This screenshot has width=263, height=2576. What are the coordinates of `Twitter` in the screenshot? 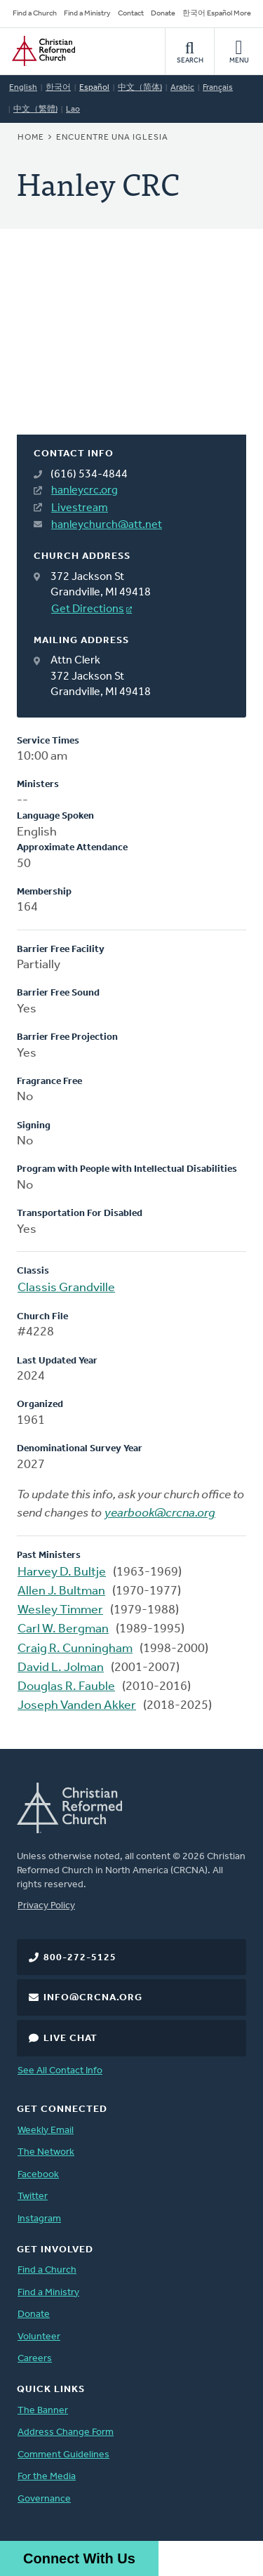 It's located at (33, 2196).